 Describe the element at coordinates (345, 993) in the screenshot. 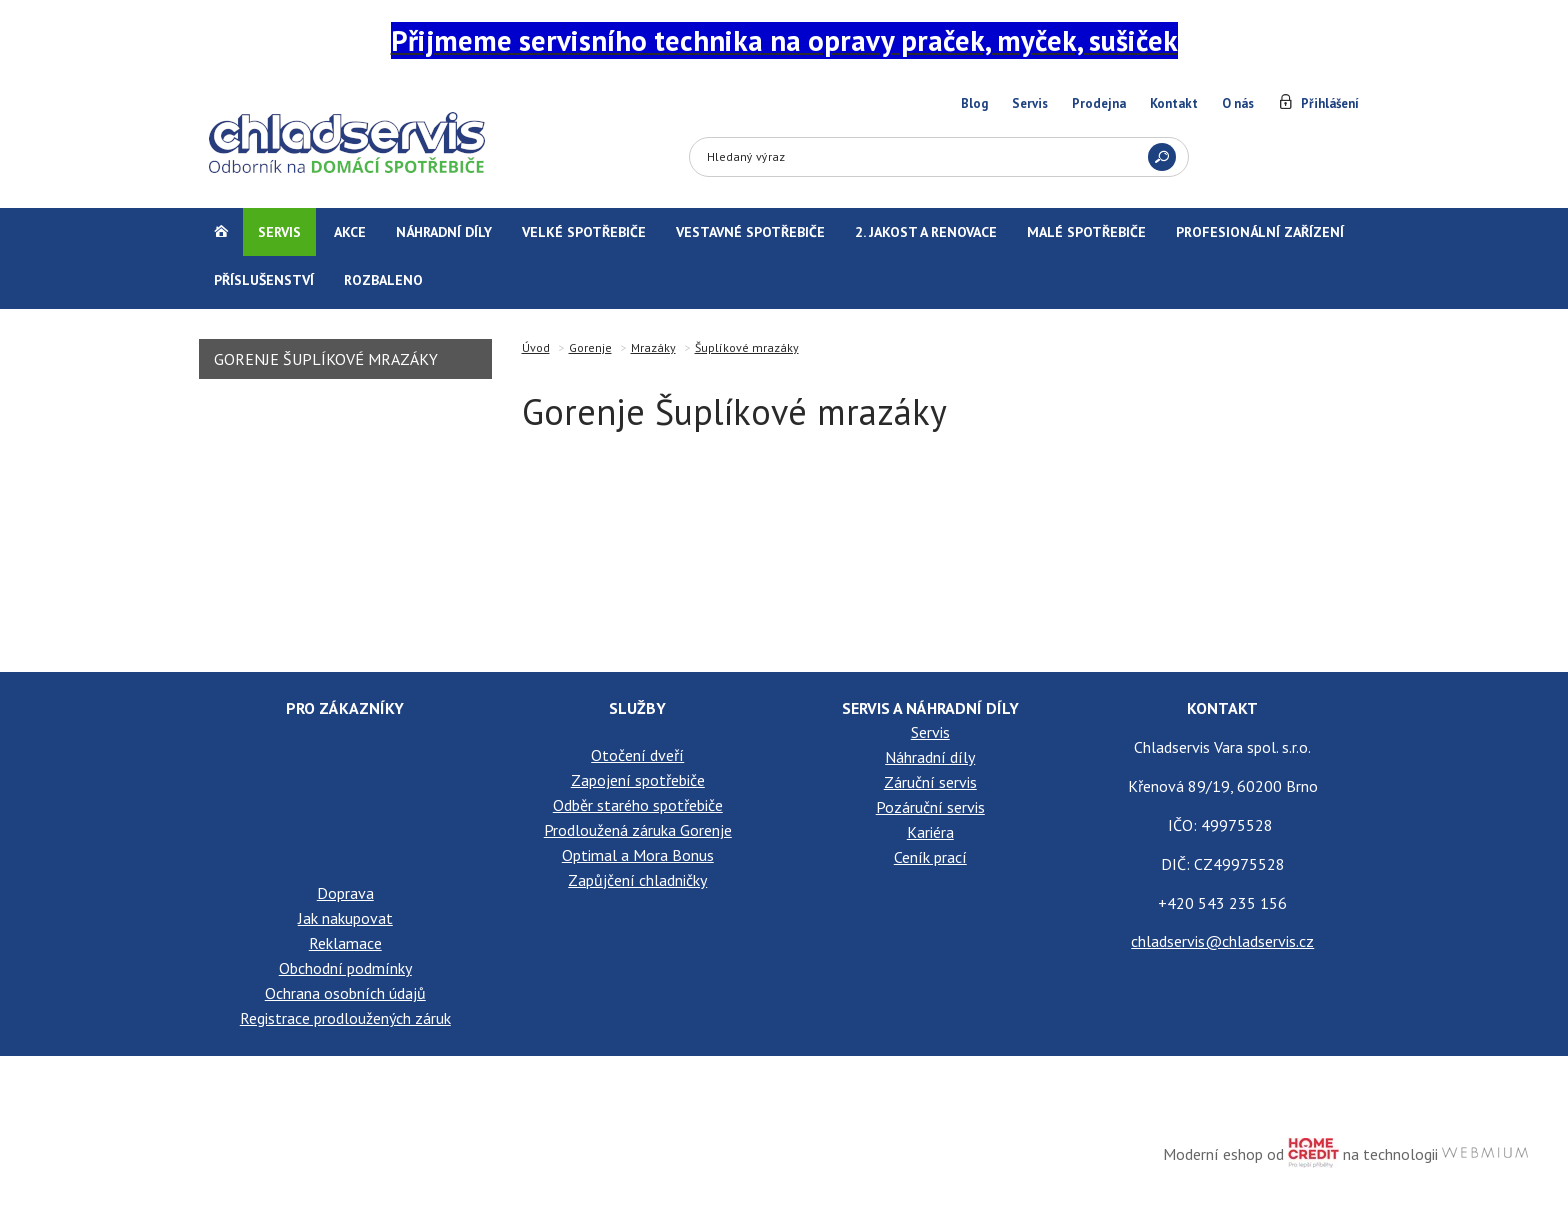

I see `Ochrana osobních údajů` at that location.